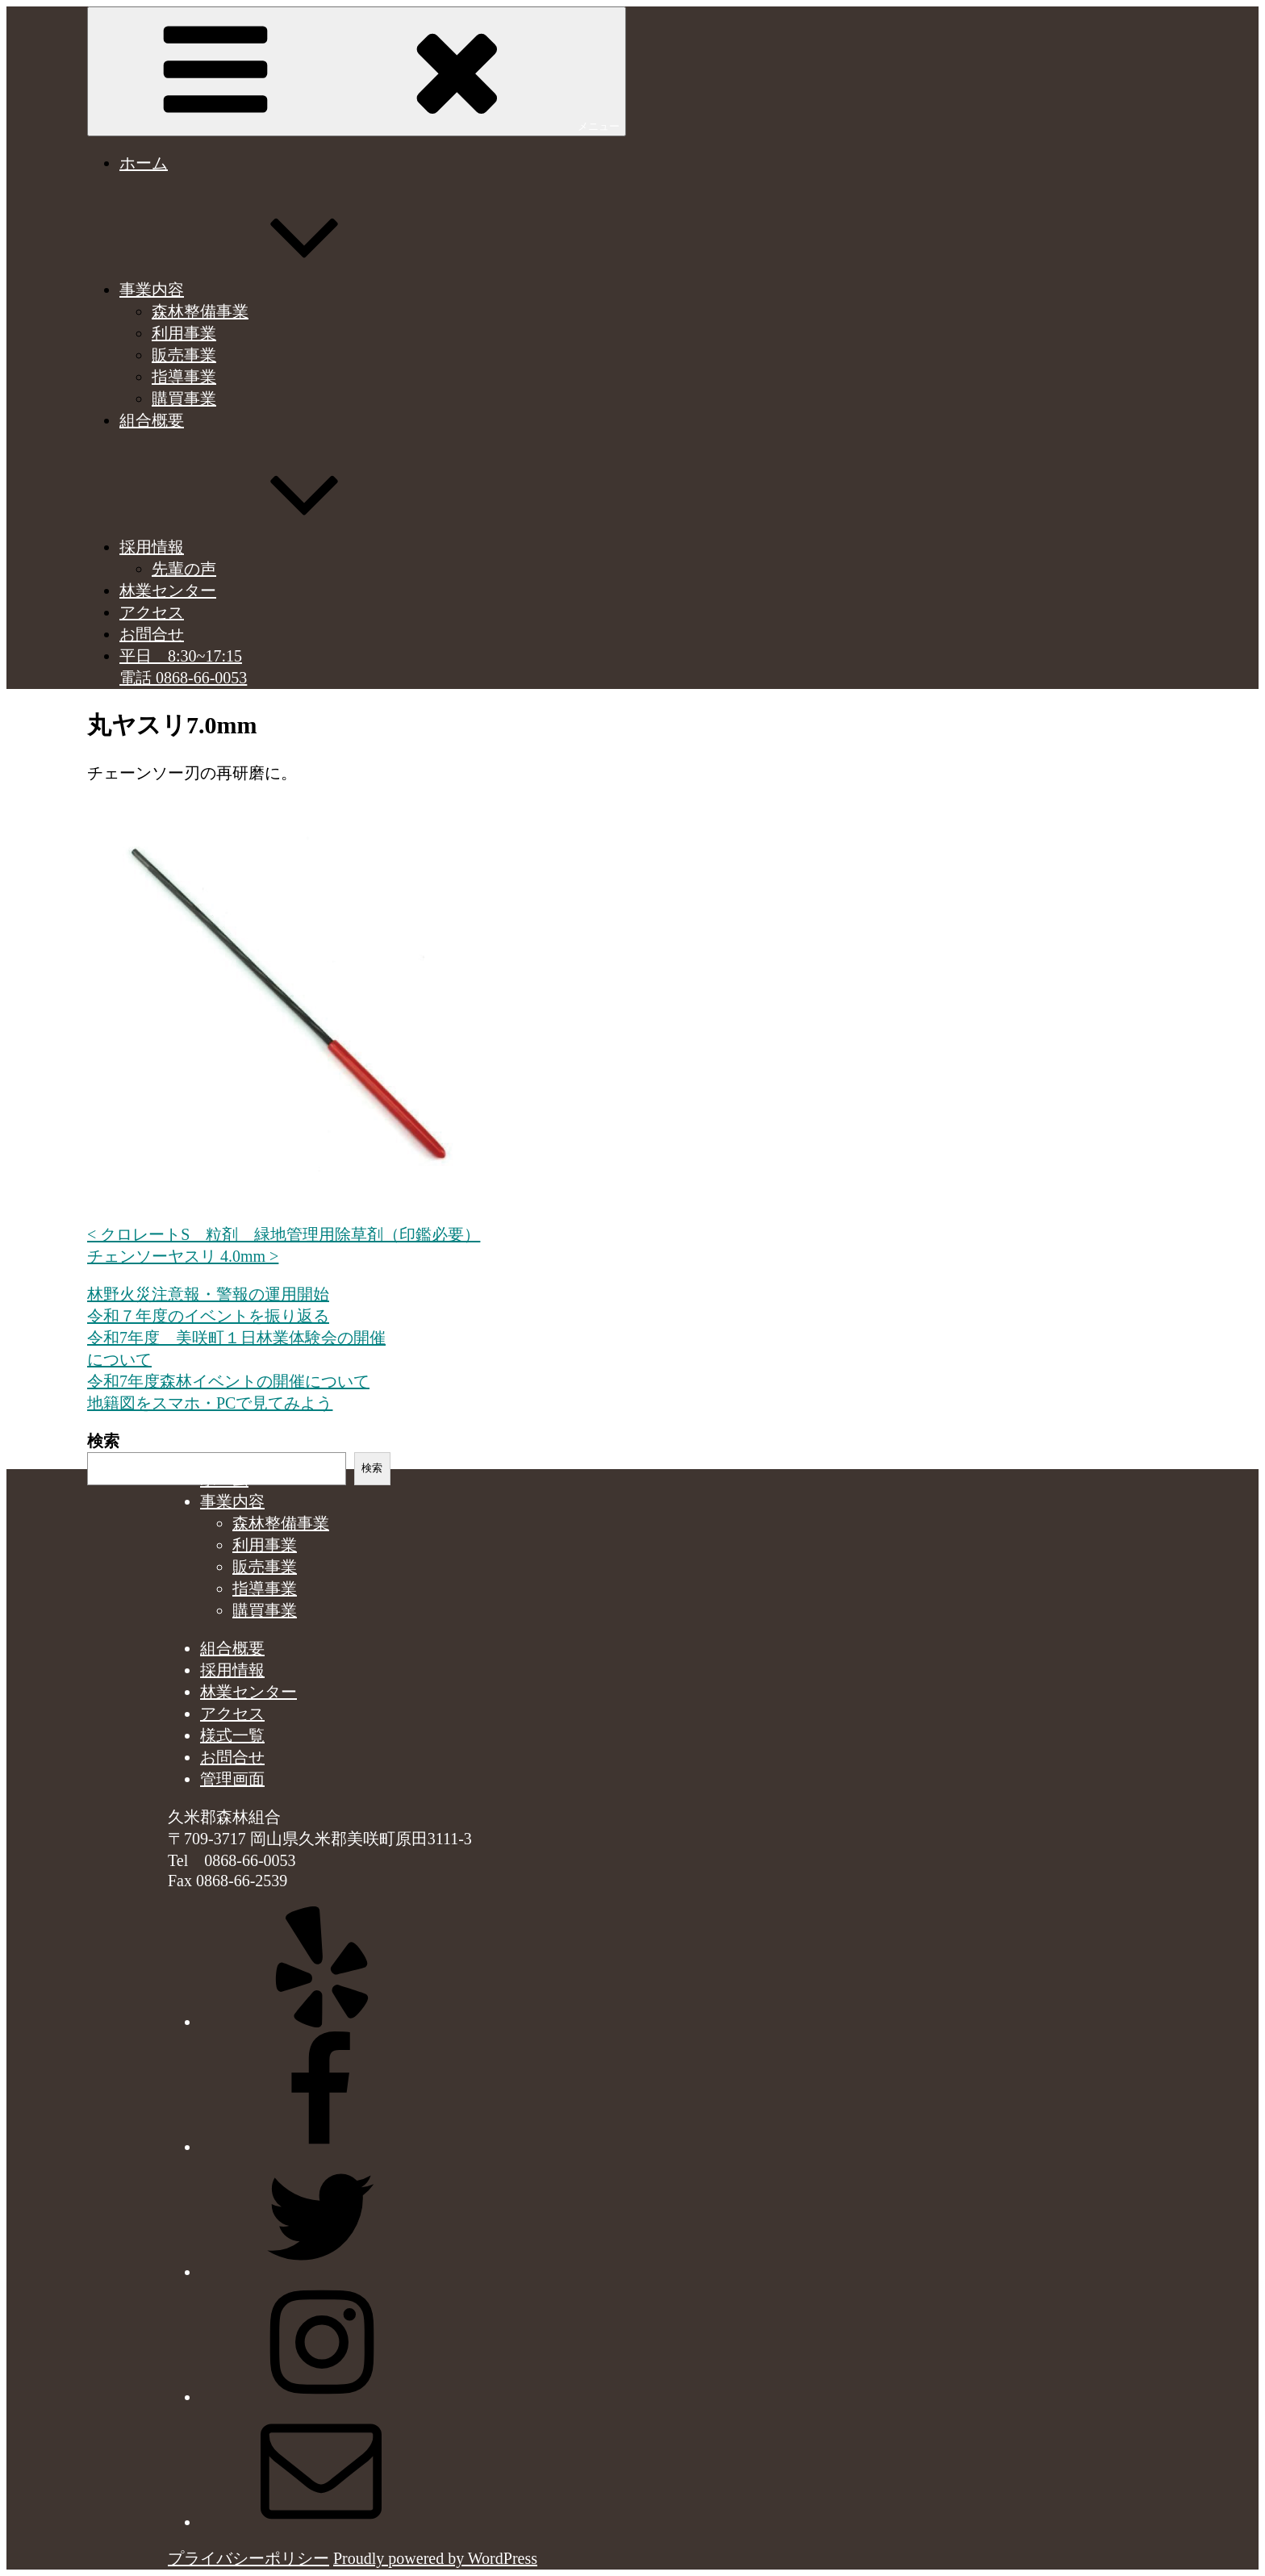  Describe the element at coordinates (103, 1441) in the screenshot. I see `検索` at that location.